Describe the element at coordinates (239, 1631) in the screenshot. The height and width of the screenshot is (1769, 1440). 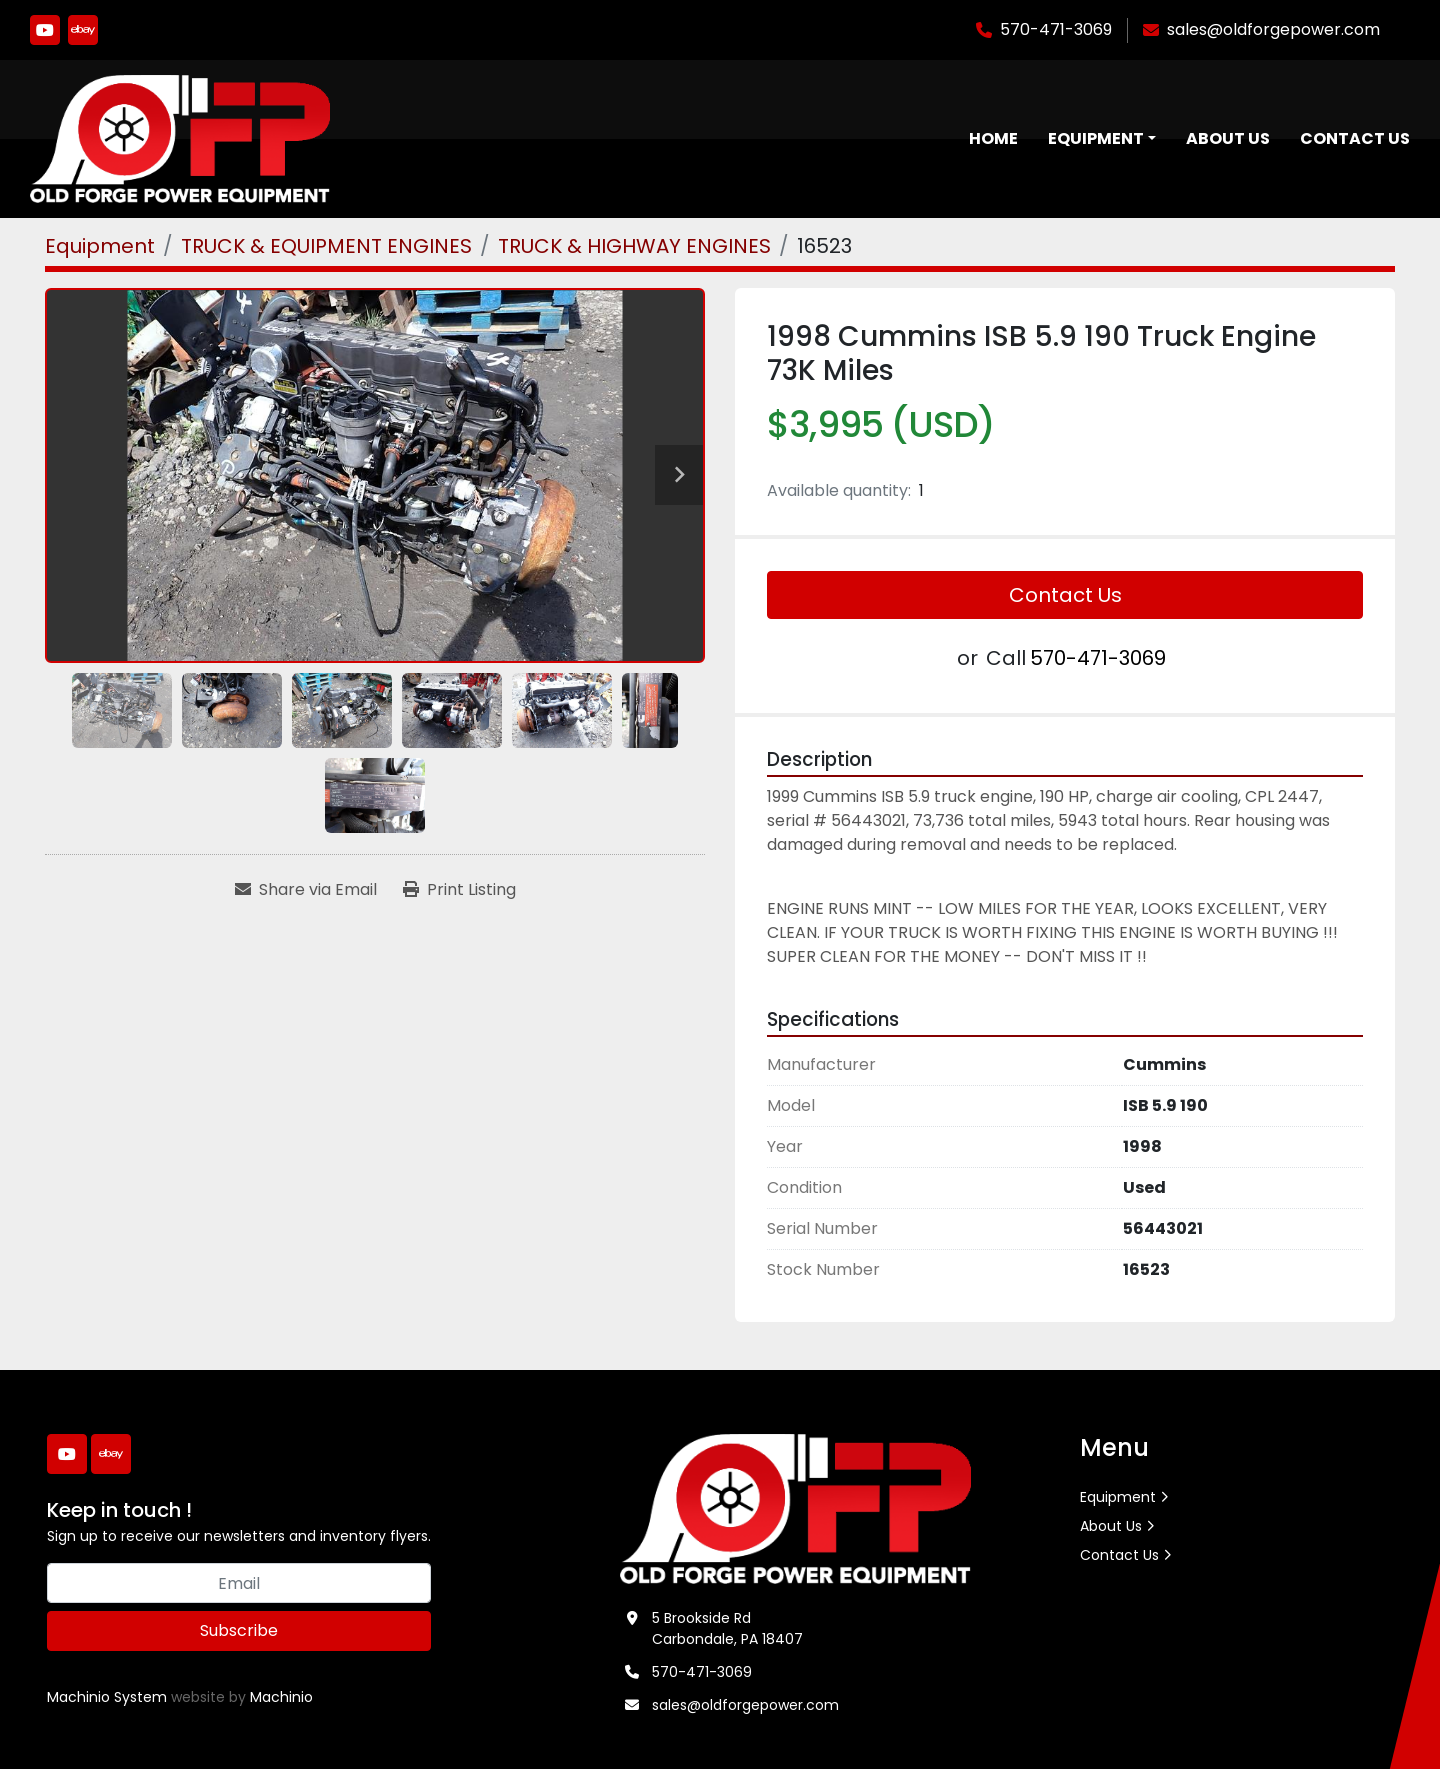
I see `Subscribe` at that location.